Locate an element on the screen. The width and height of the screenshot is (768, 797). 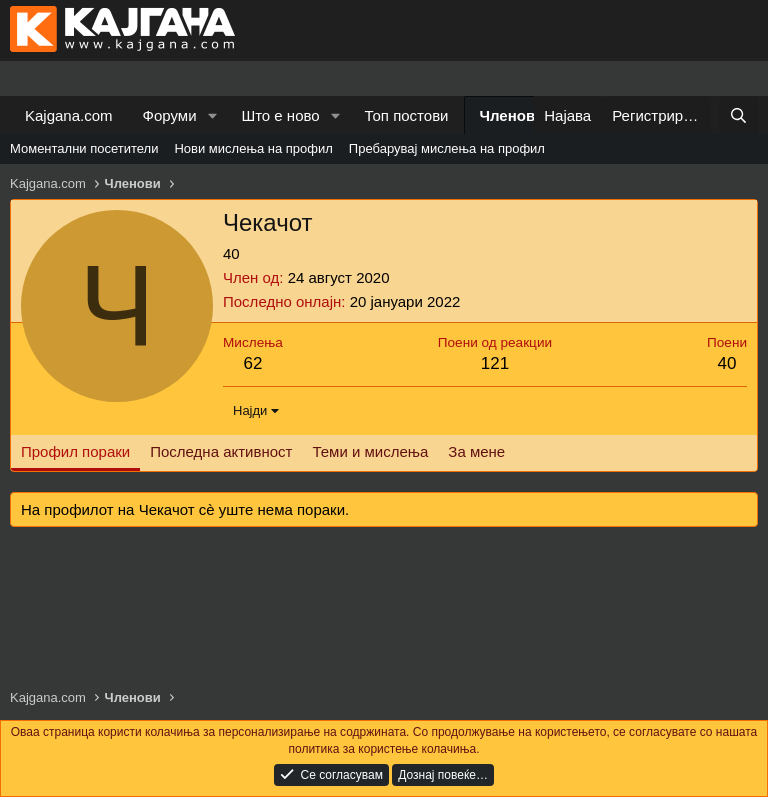
Теми и мислења [tab] is located at coordinates (370, 451).